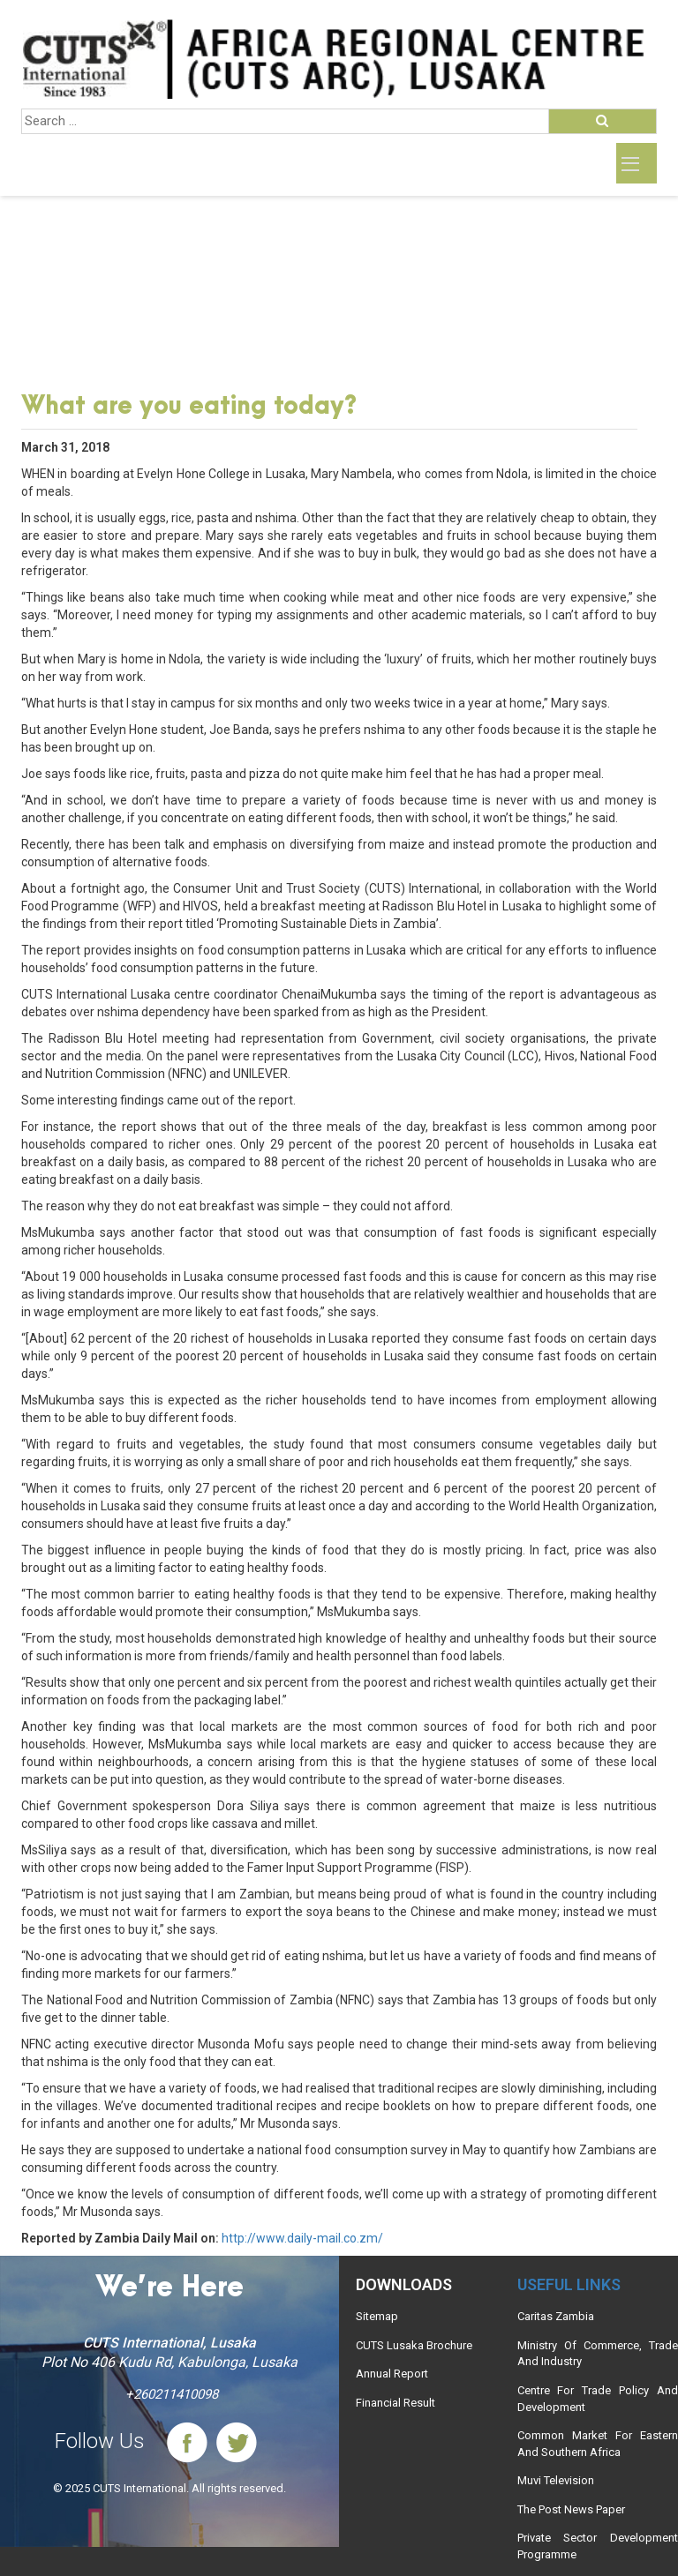  I want to click on CUTS Lusaka Brochure, so click(414, 2345).